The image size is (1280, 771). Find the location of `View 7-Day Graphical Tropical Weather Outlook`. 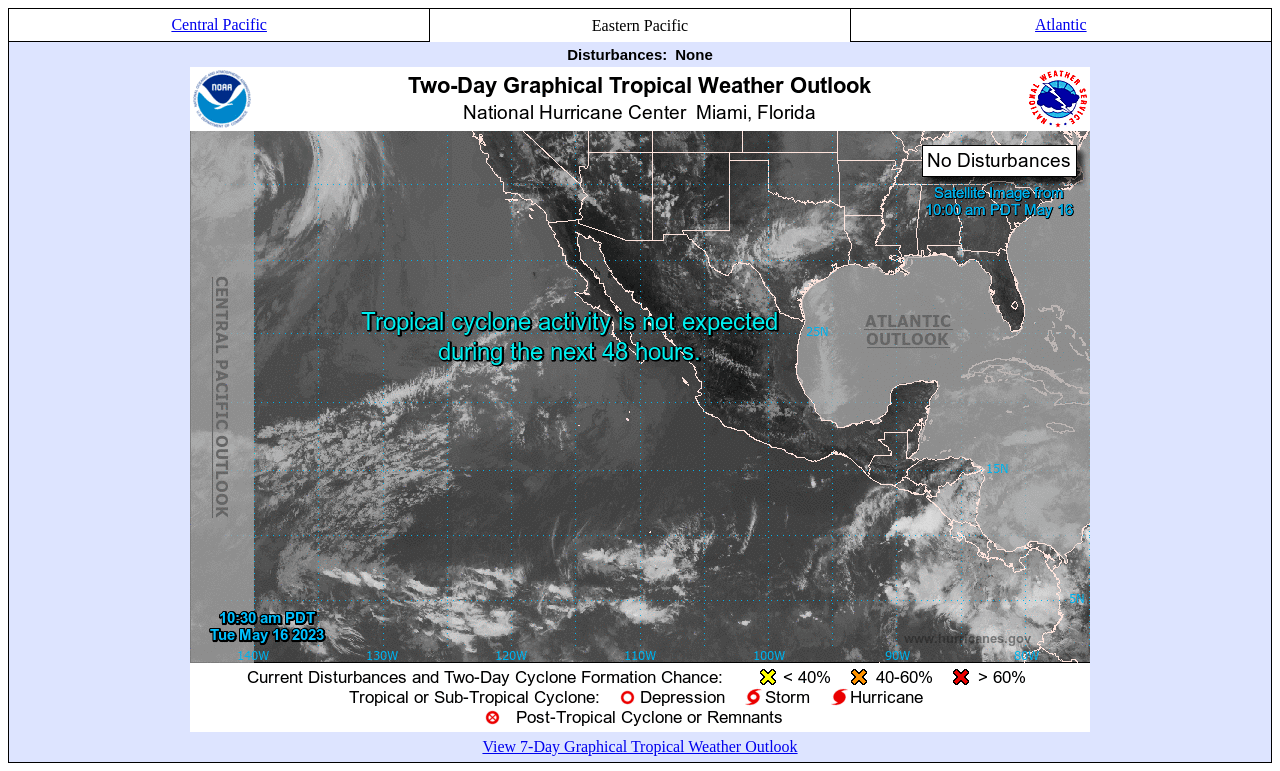

View 7-Day Graphical Tropical Weather Outlook is located at coordinates (639, 746).